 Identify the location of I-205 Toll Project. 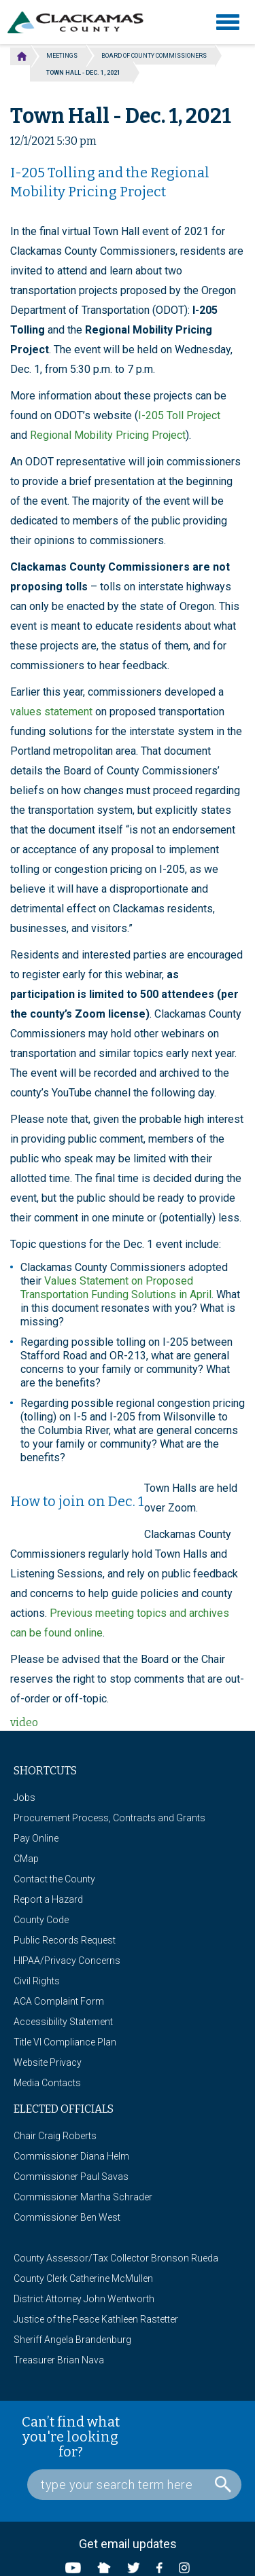
(179, 415).